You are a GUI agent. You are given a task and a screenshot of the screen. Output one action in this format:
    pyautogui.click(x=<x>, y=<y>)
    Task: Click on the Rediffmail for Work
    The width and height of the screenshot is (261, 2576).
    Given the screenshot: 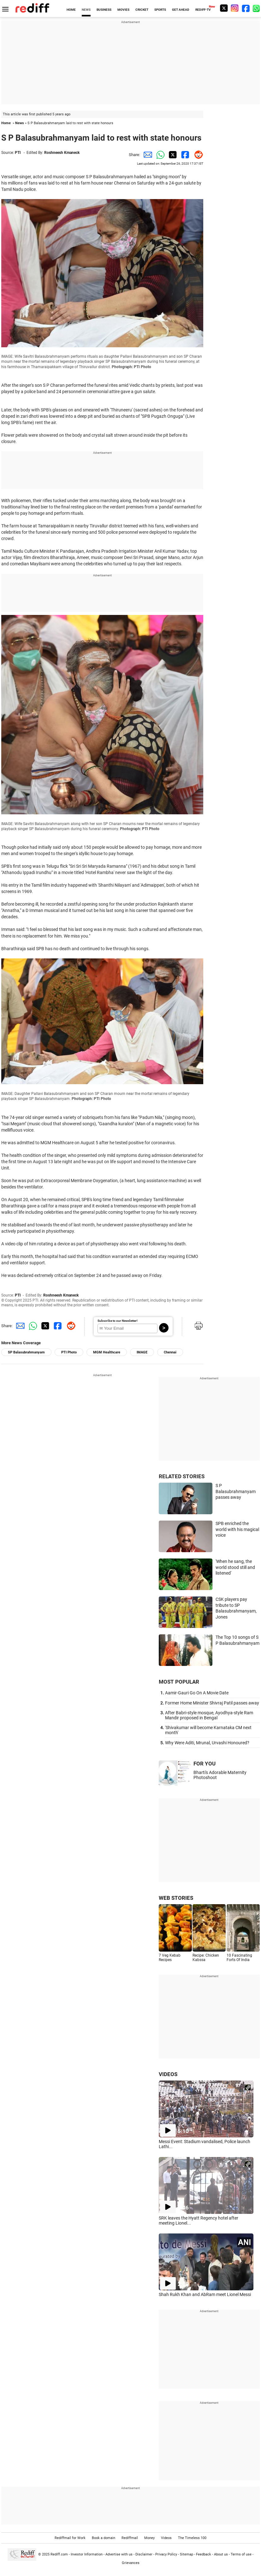 What is the action you would take?
    pyautogui.click(x=70, y=2538)
    